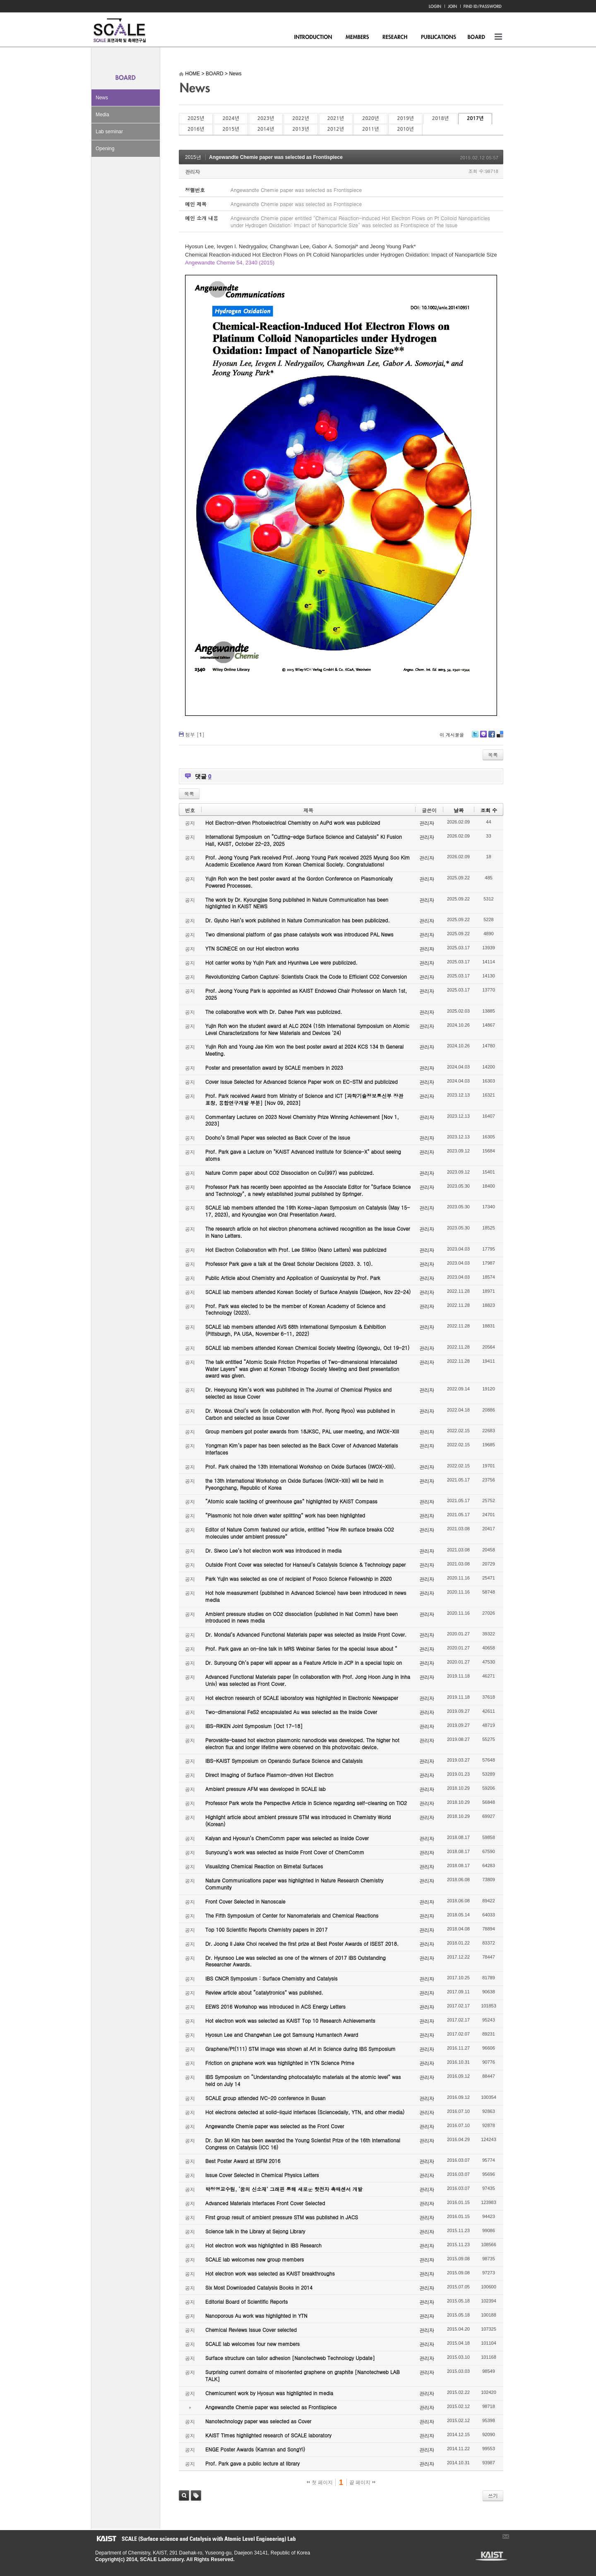 The image size is (596, 2576). I want to click on Surface structure can tailor adhesion [Nanotechweb Technology Update], so click(290, 2357).